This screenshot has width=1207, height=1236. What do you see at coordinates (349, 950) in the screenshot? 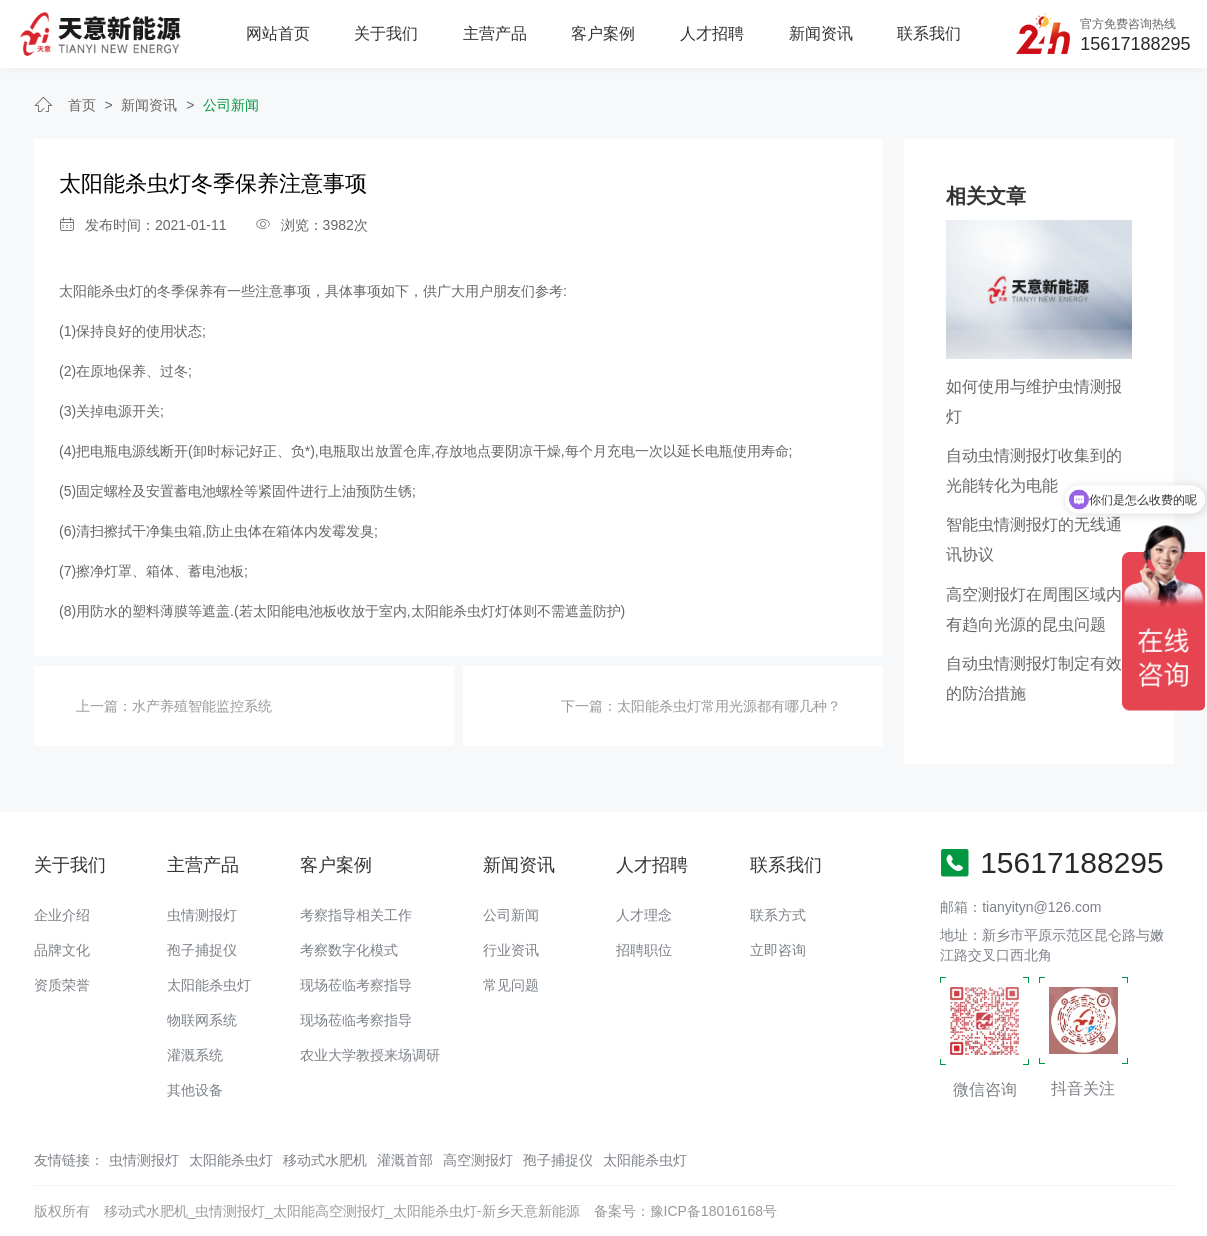
I see `考察数字化模式` at bounding box center [349, 950].